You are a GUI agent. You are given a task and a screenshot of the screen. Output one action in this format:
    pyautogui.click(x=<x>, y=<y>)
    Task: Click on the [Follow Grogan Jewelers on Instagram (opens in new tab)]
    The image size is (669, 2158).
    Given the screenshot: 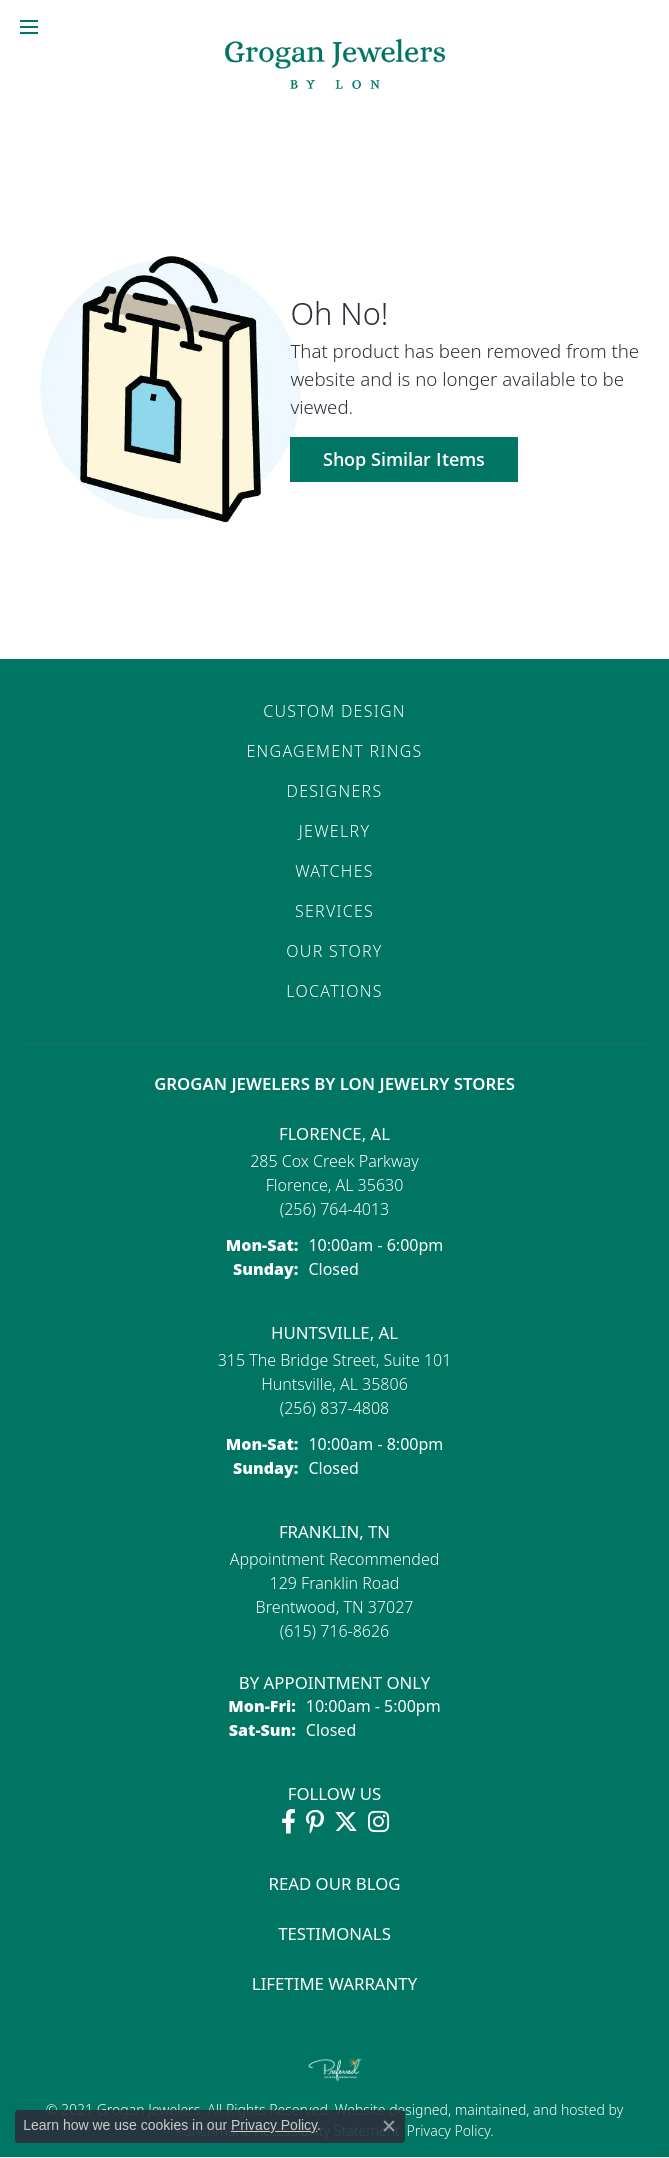 What is the action you would take?
    pyautogui.click(x=378, y=1822)
    